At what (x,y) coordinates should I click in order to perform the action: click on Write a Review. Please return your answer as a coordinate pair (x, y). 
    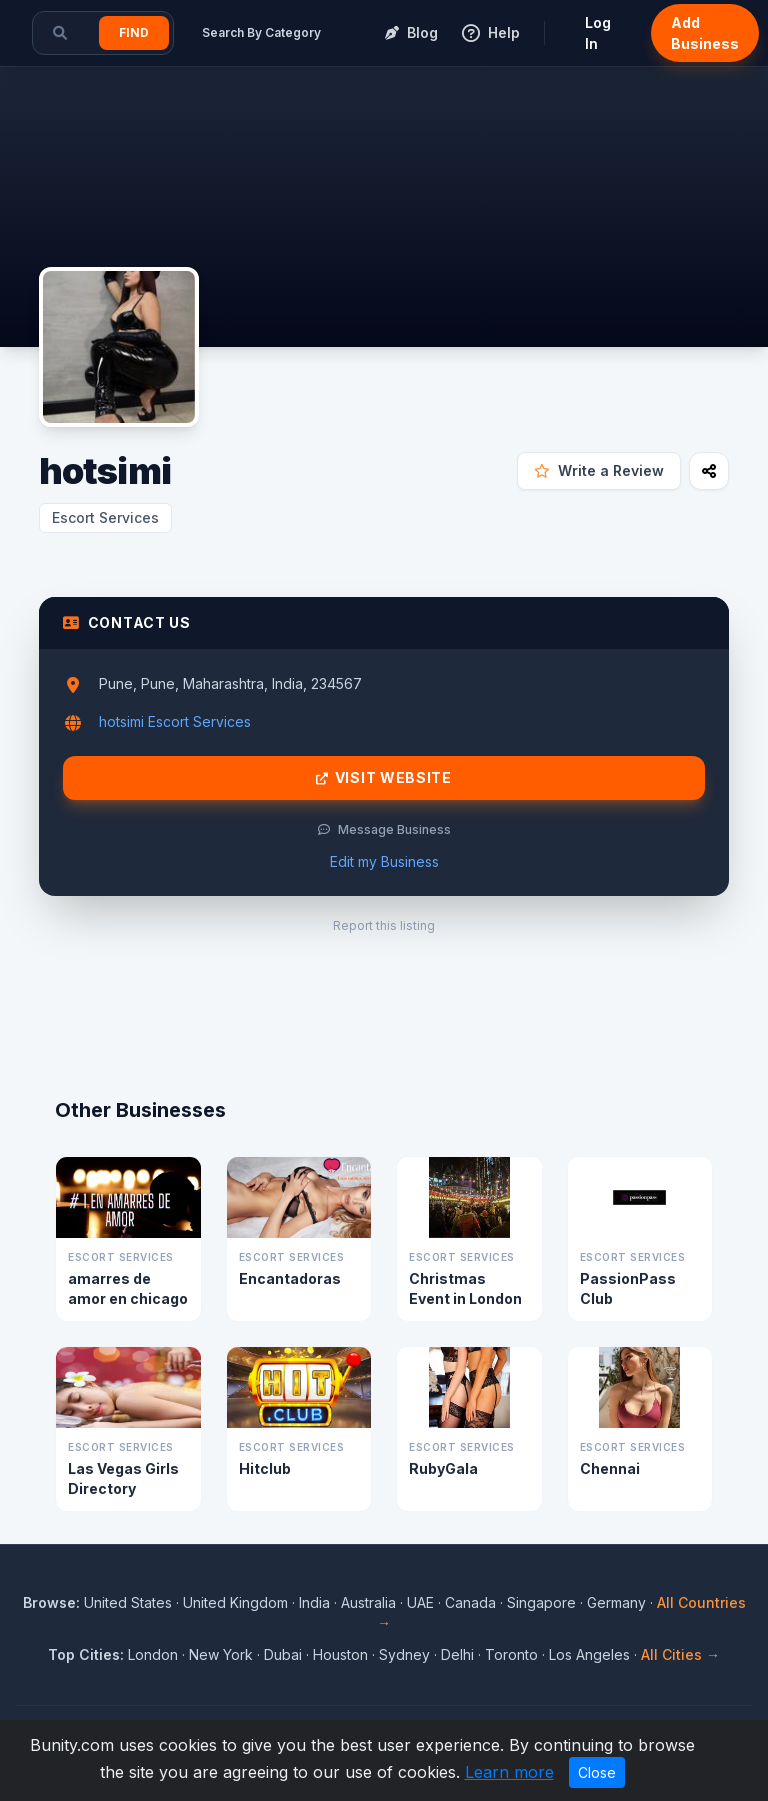
    Looking at the image, I should click on (599, 470).